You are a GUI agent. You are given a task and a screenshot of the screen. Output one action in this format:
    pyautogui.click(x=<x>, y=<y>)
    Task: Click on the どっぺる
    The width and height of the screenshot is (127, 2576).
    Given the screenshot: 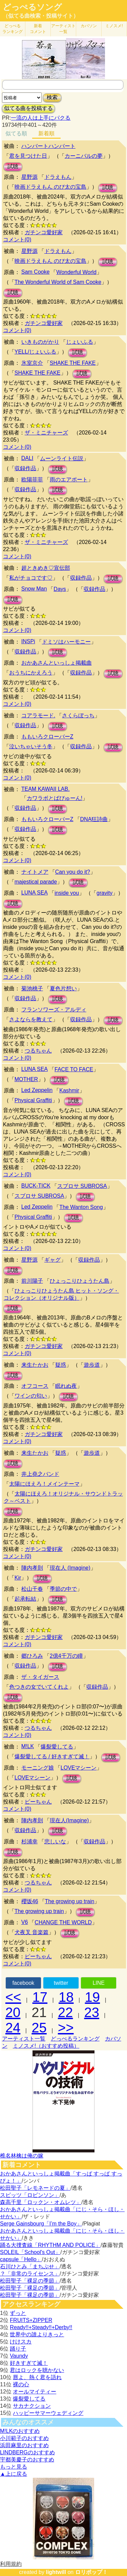 What is the action you would take?
    pyautogui.click(x=12, y=28)
    